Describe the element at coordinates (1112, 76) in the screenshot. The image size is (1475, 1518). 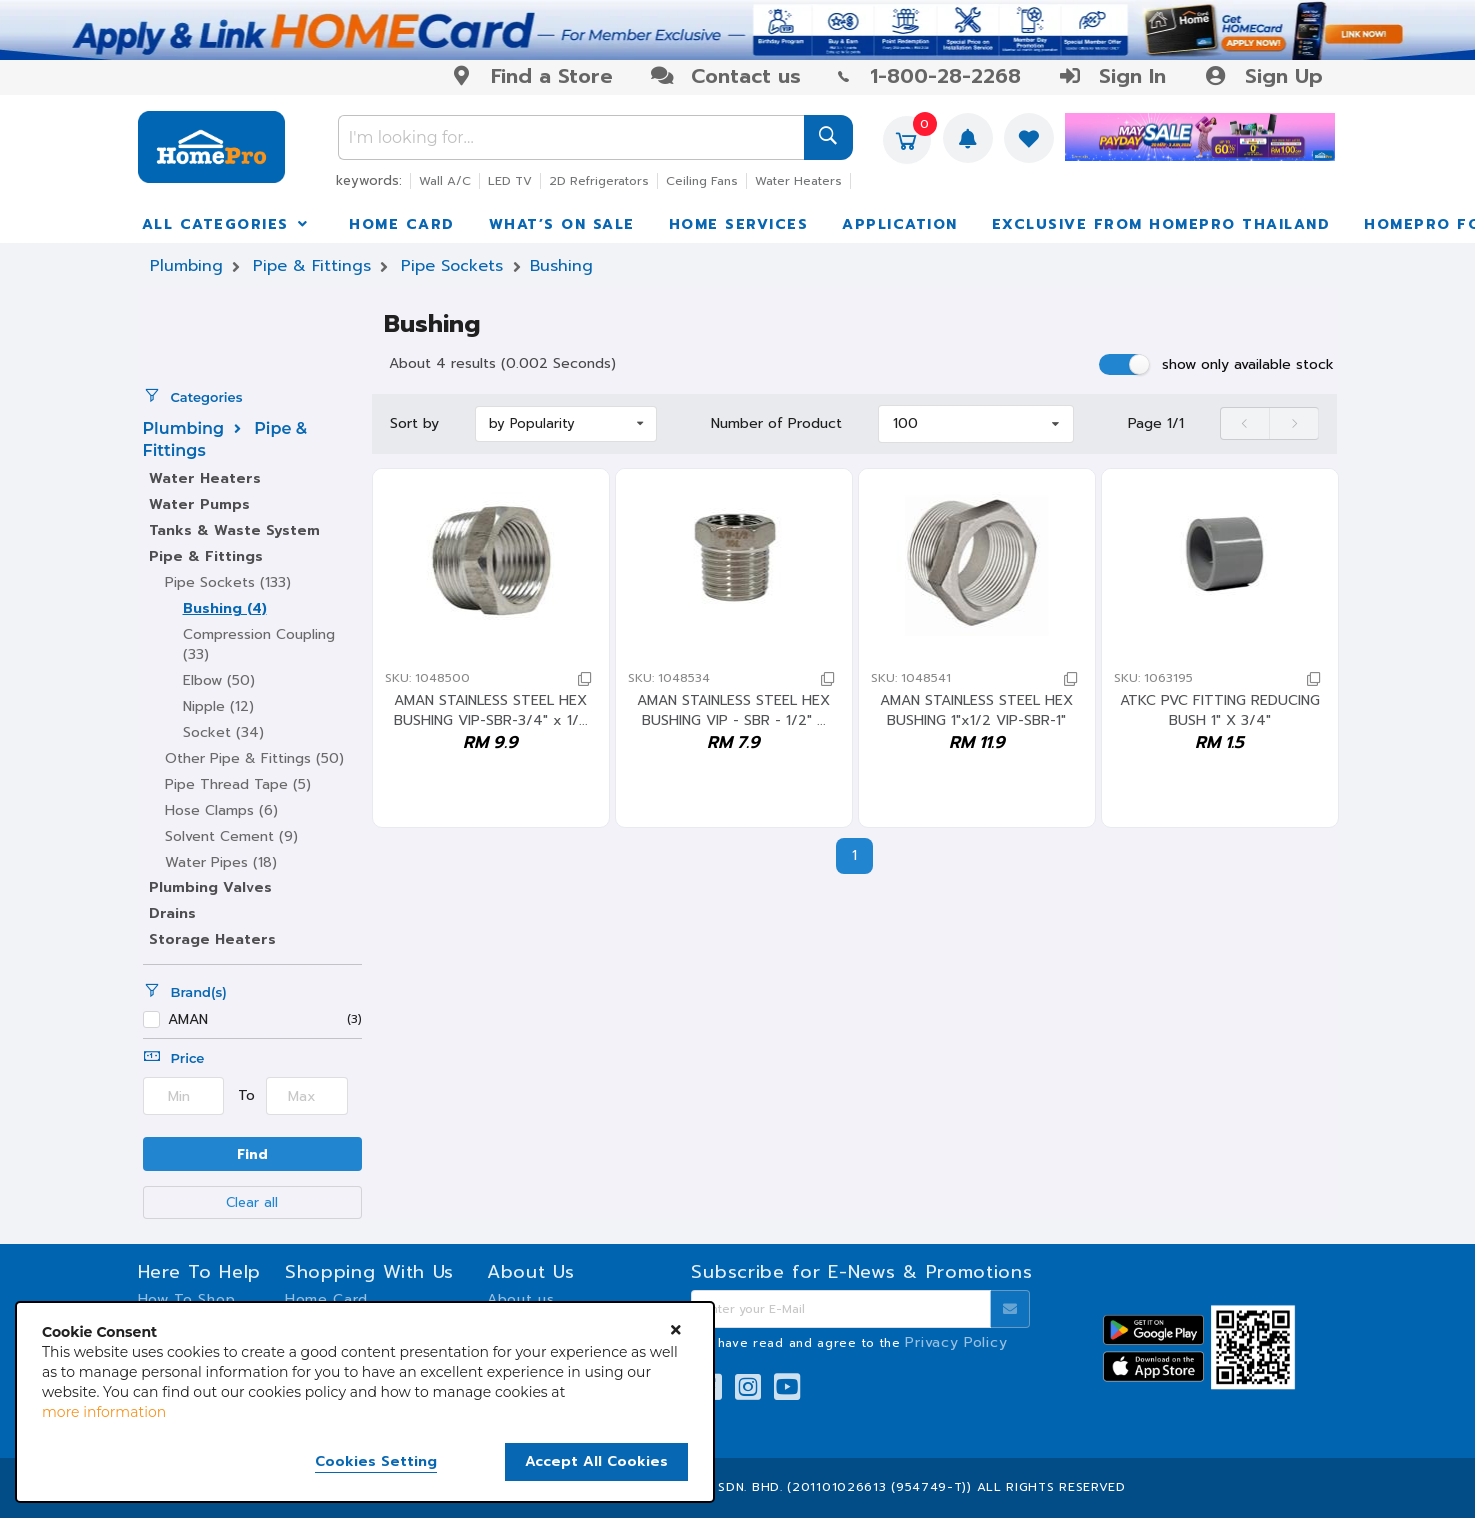
I see `Sign In` at that location.